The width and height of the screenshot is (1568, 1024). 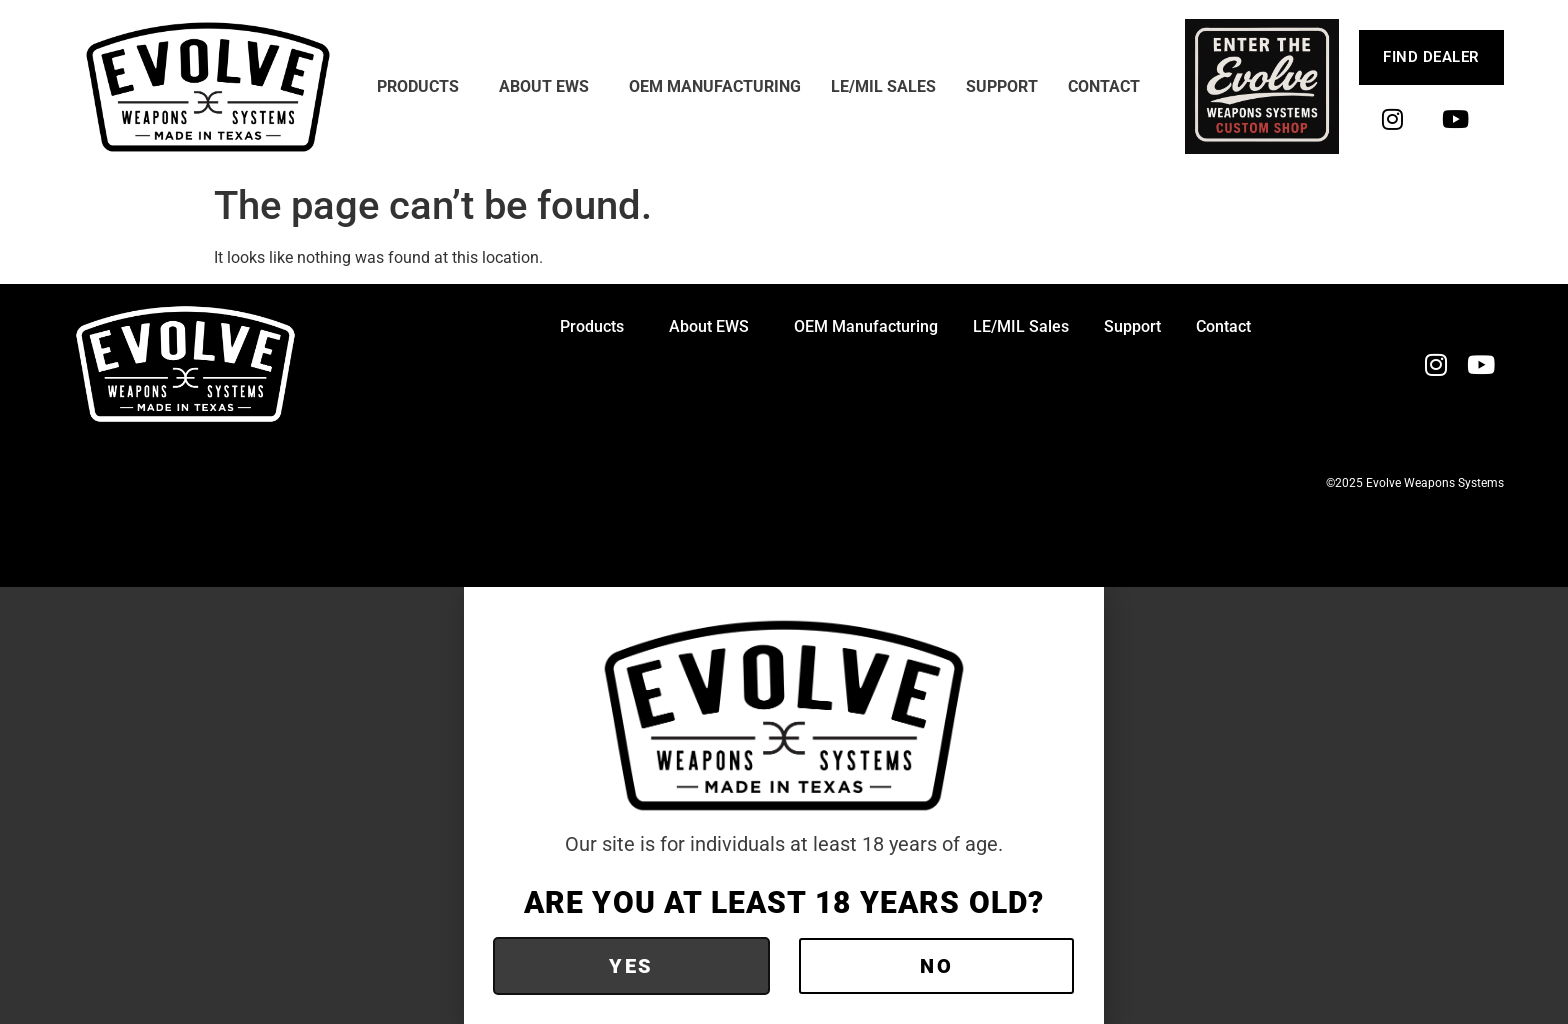 I want to click on Support, so click(x=1002, y=86).